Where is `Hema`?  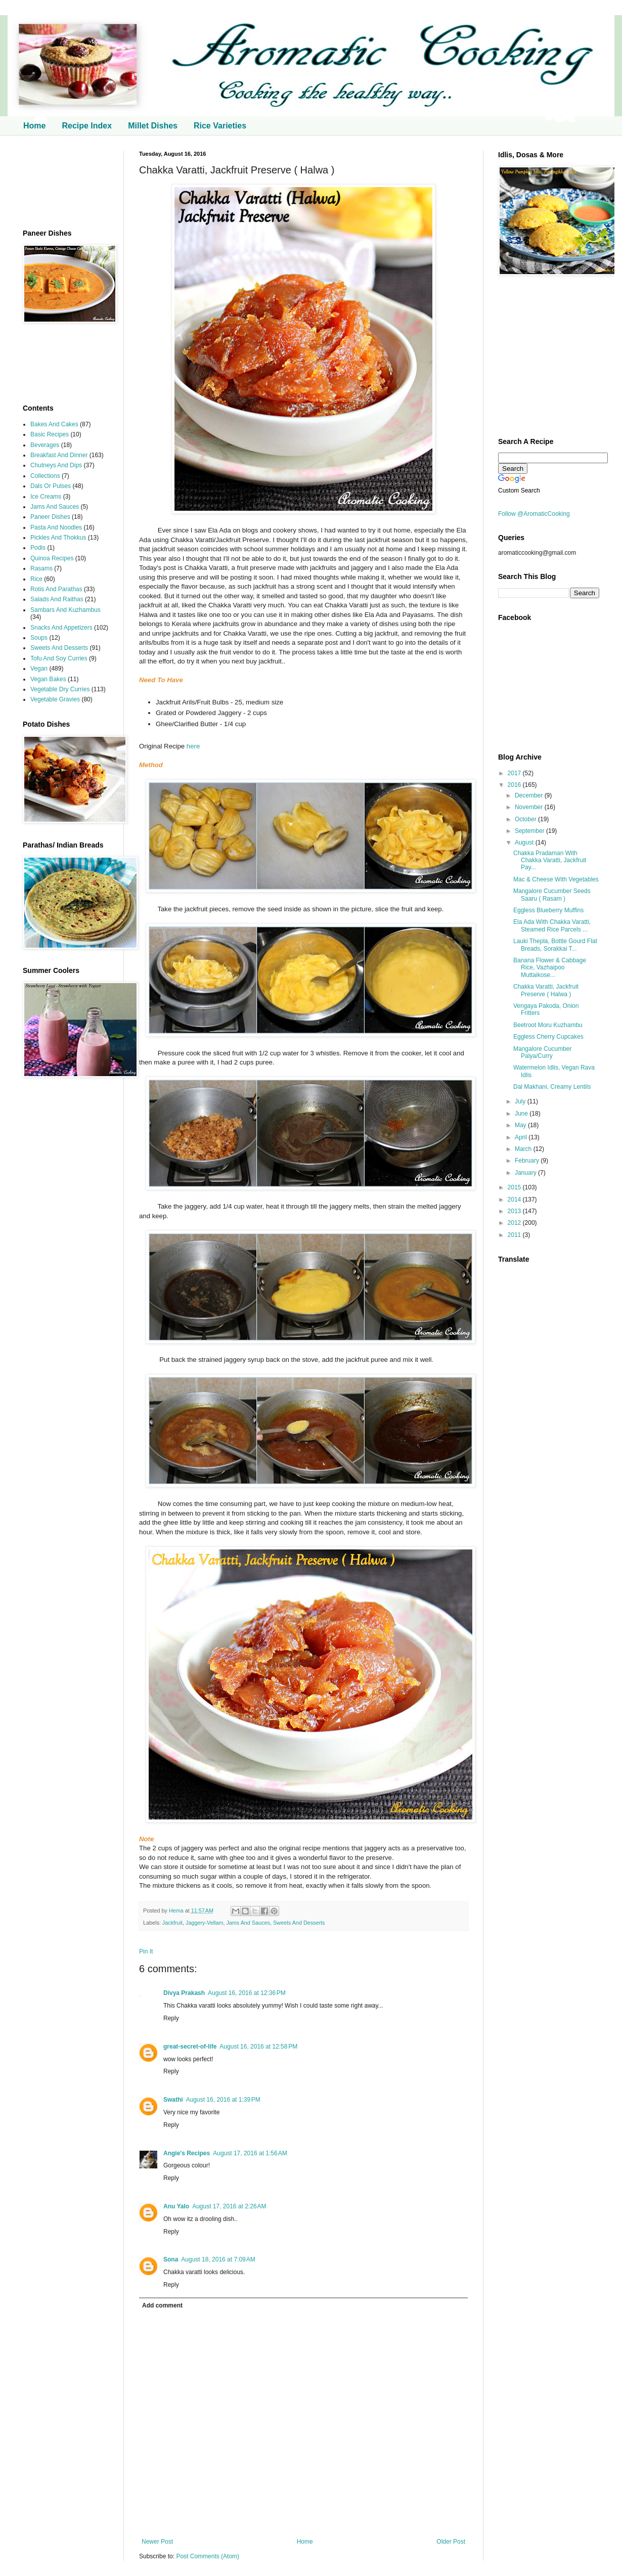
Hema is located at coordinates (177, 1910).